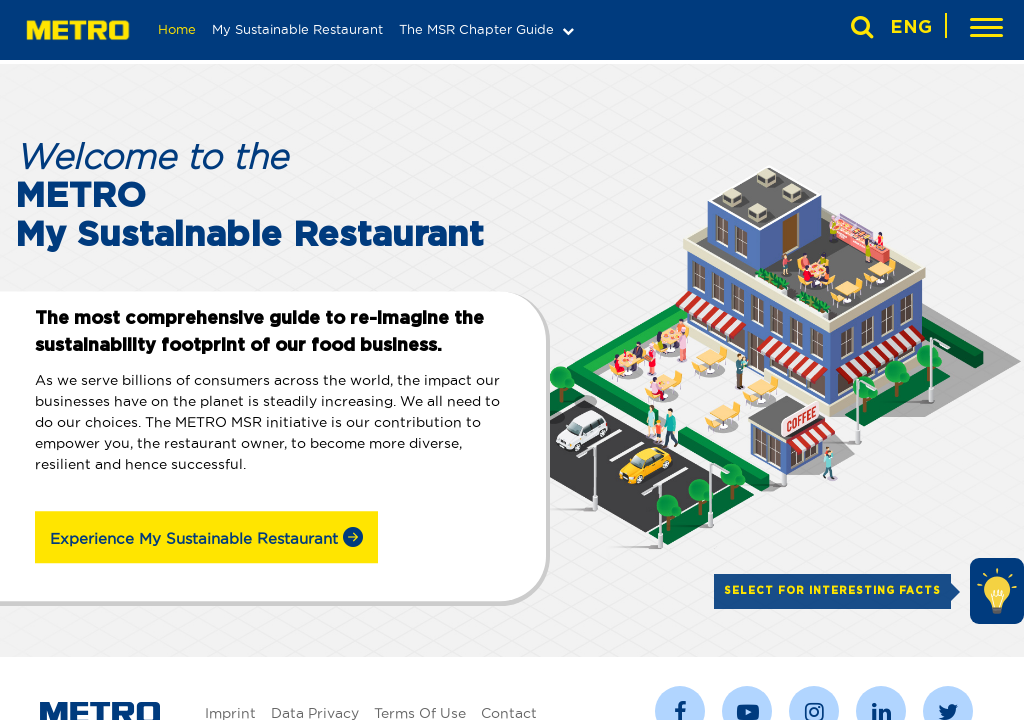 Image resolution: width=1024 pixels, height=720 pixels. I want to click on The MSR Chapter Guide, so click(476, 29).